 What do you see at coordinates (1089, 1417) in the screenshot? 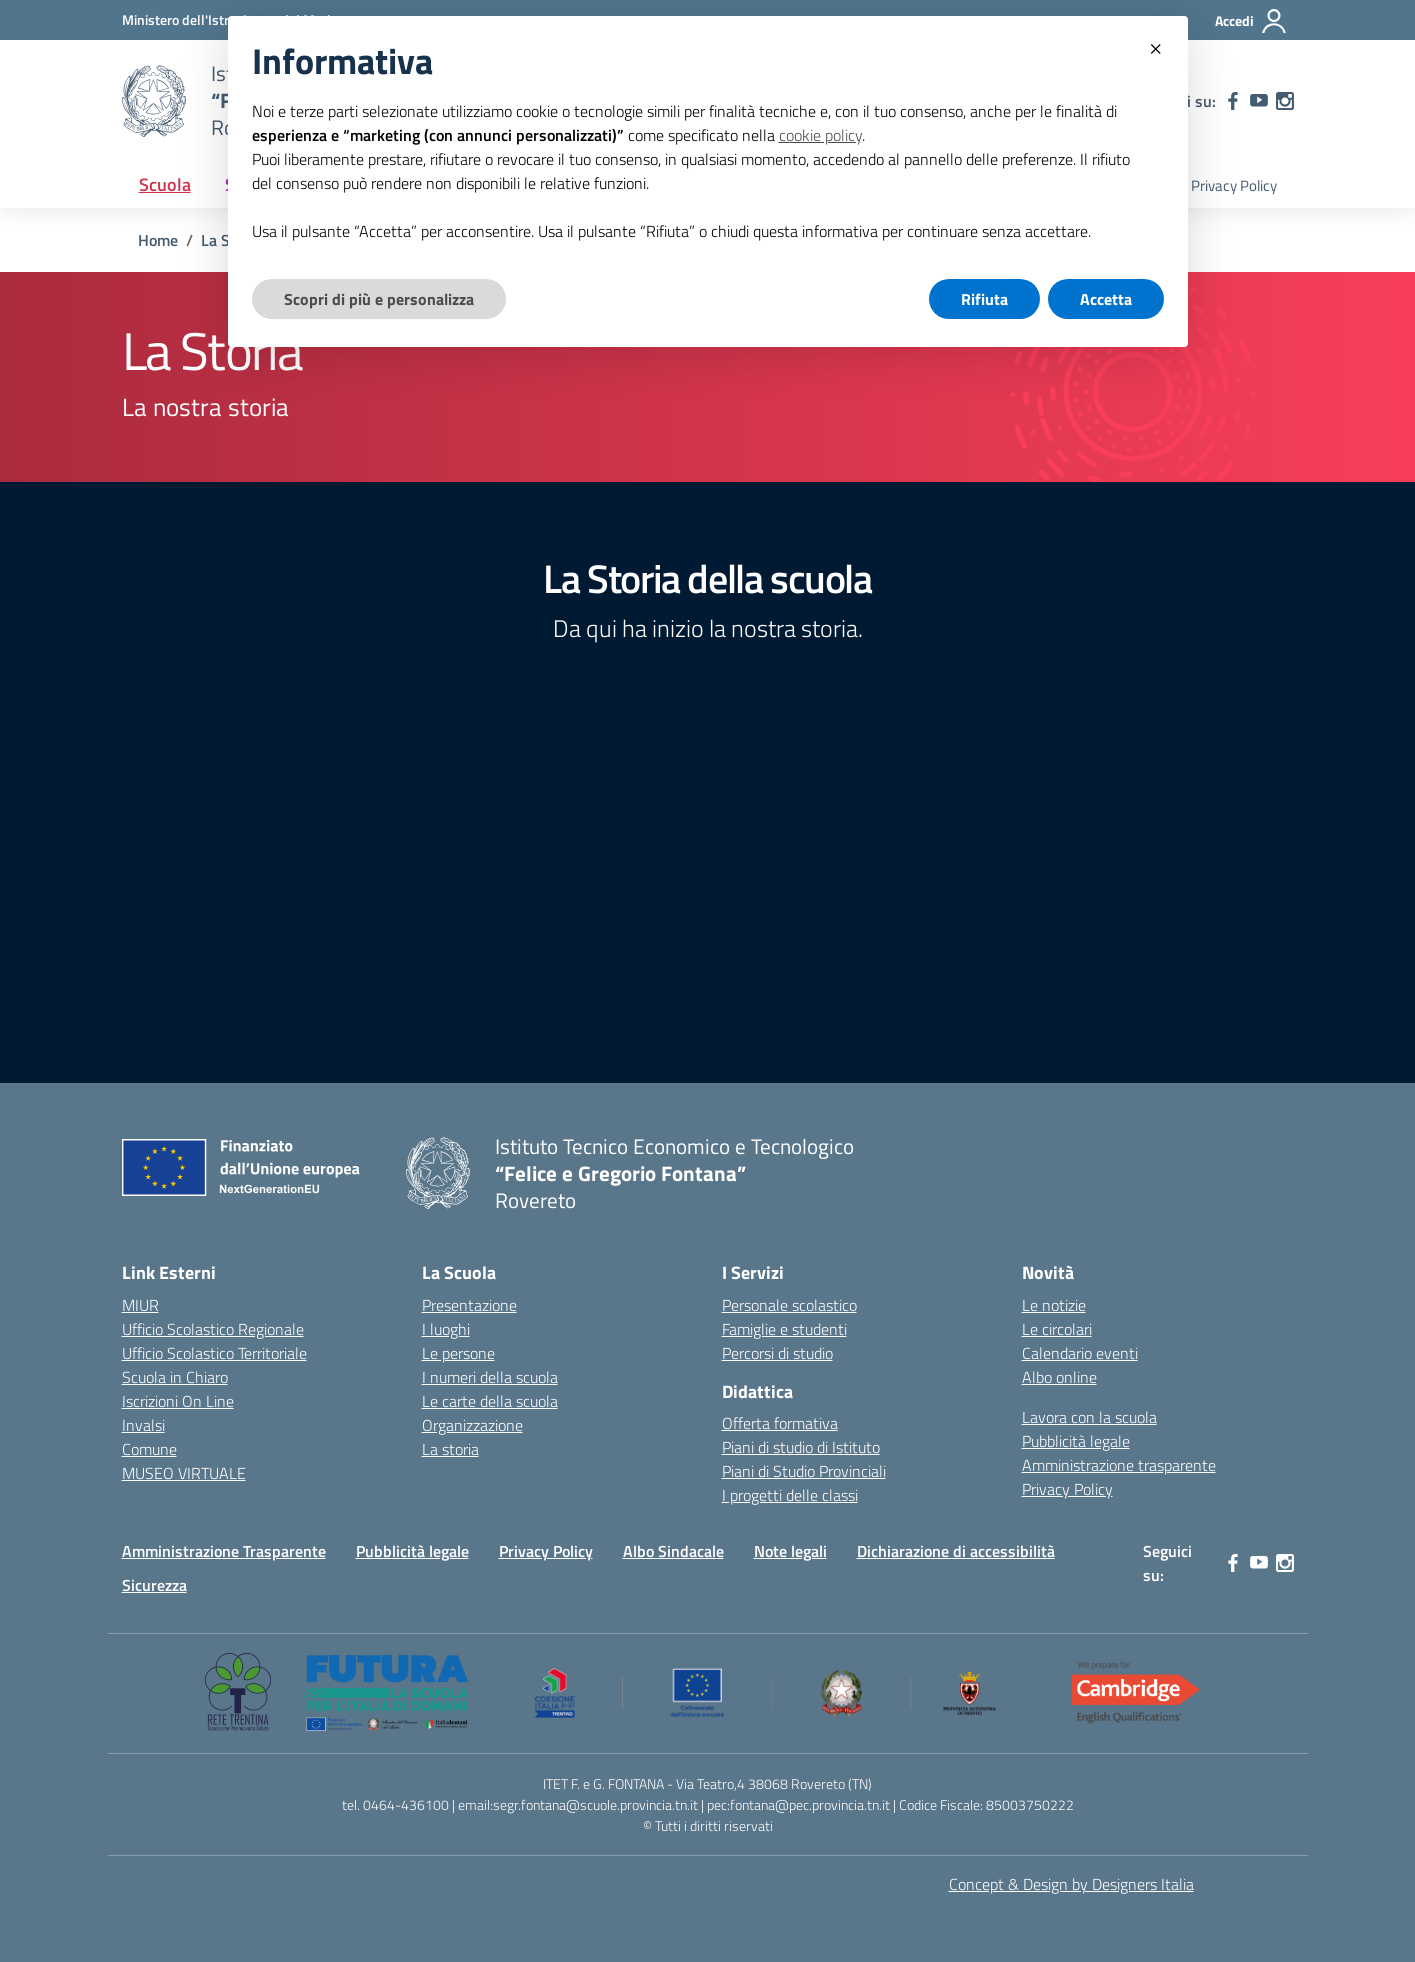
I see `Lavora con la scuola` at bounding box center [1089, 1417].